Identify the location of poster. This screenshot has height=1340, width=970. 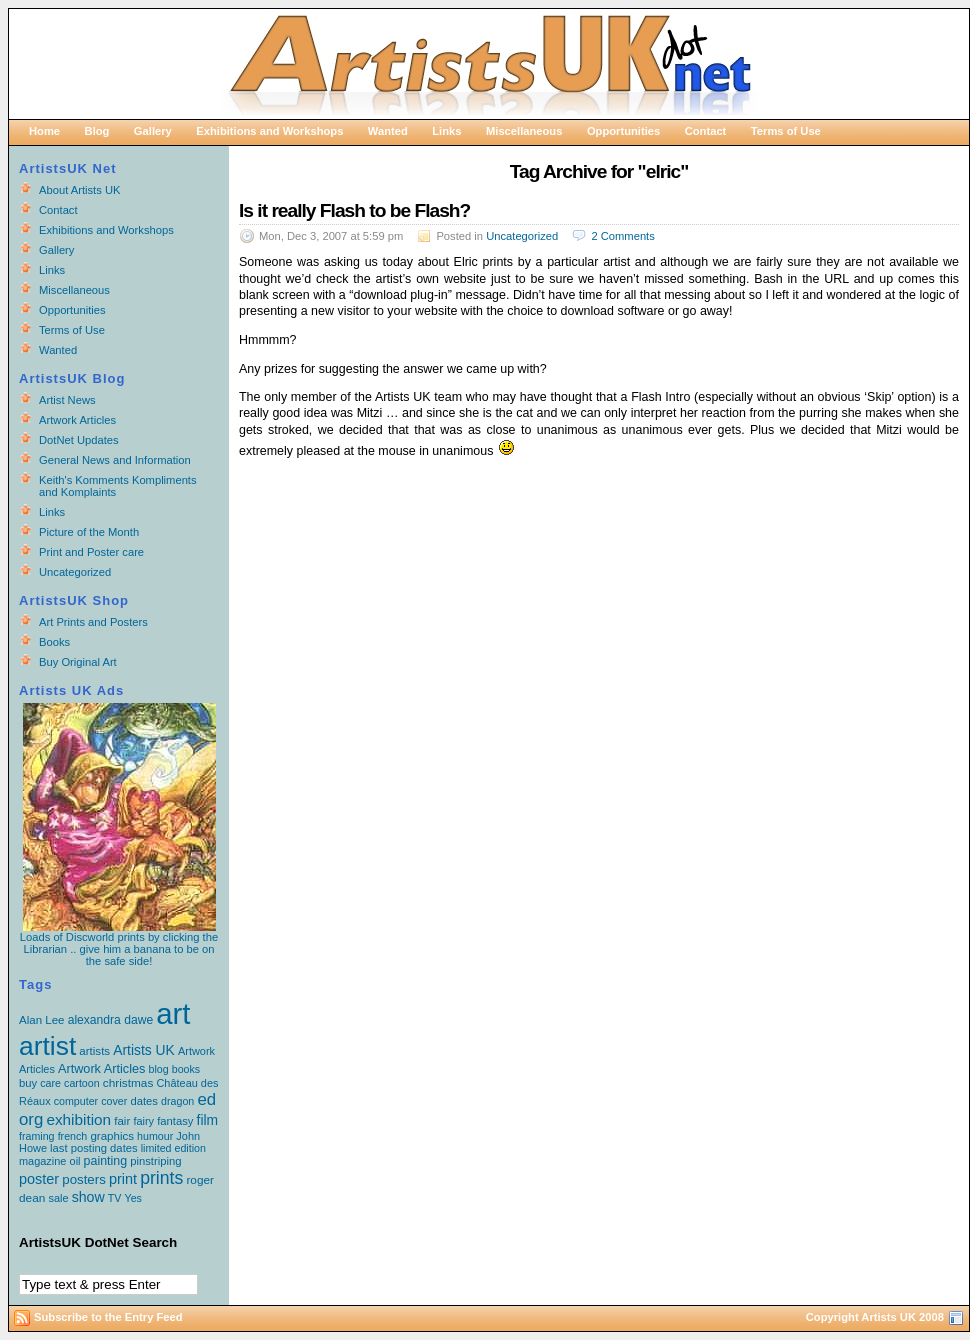
(39, 1179).